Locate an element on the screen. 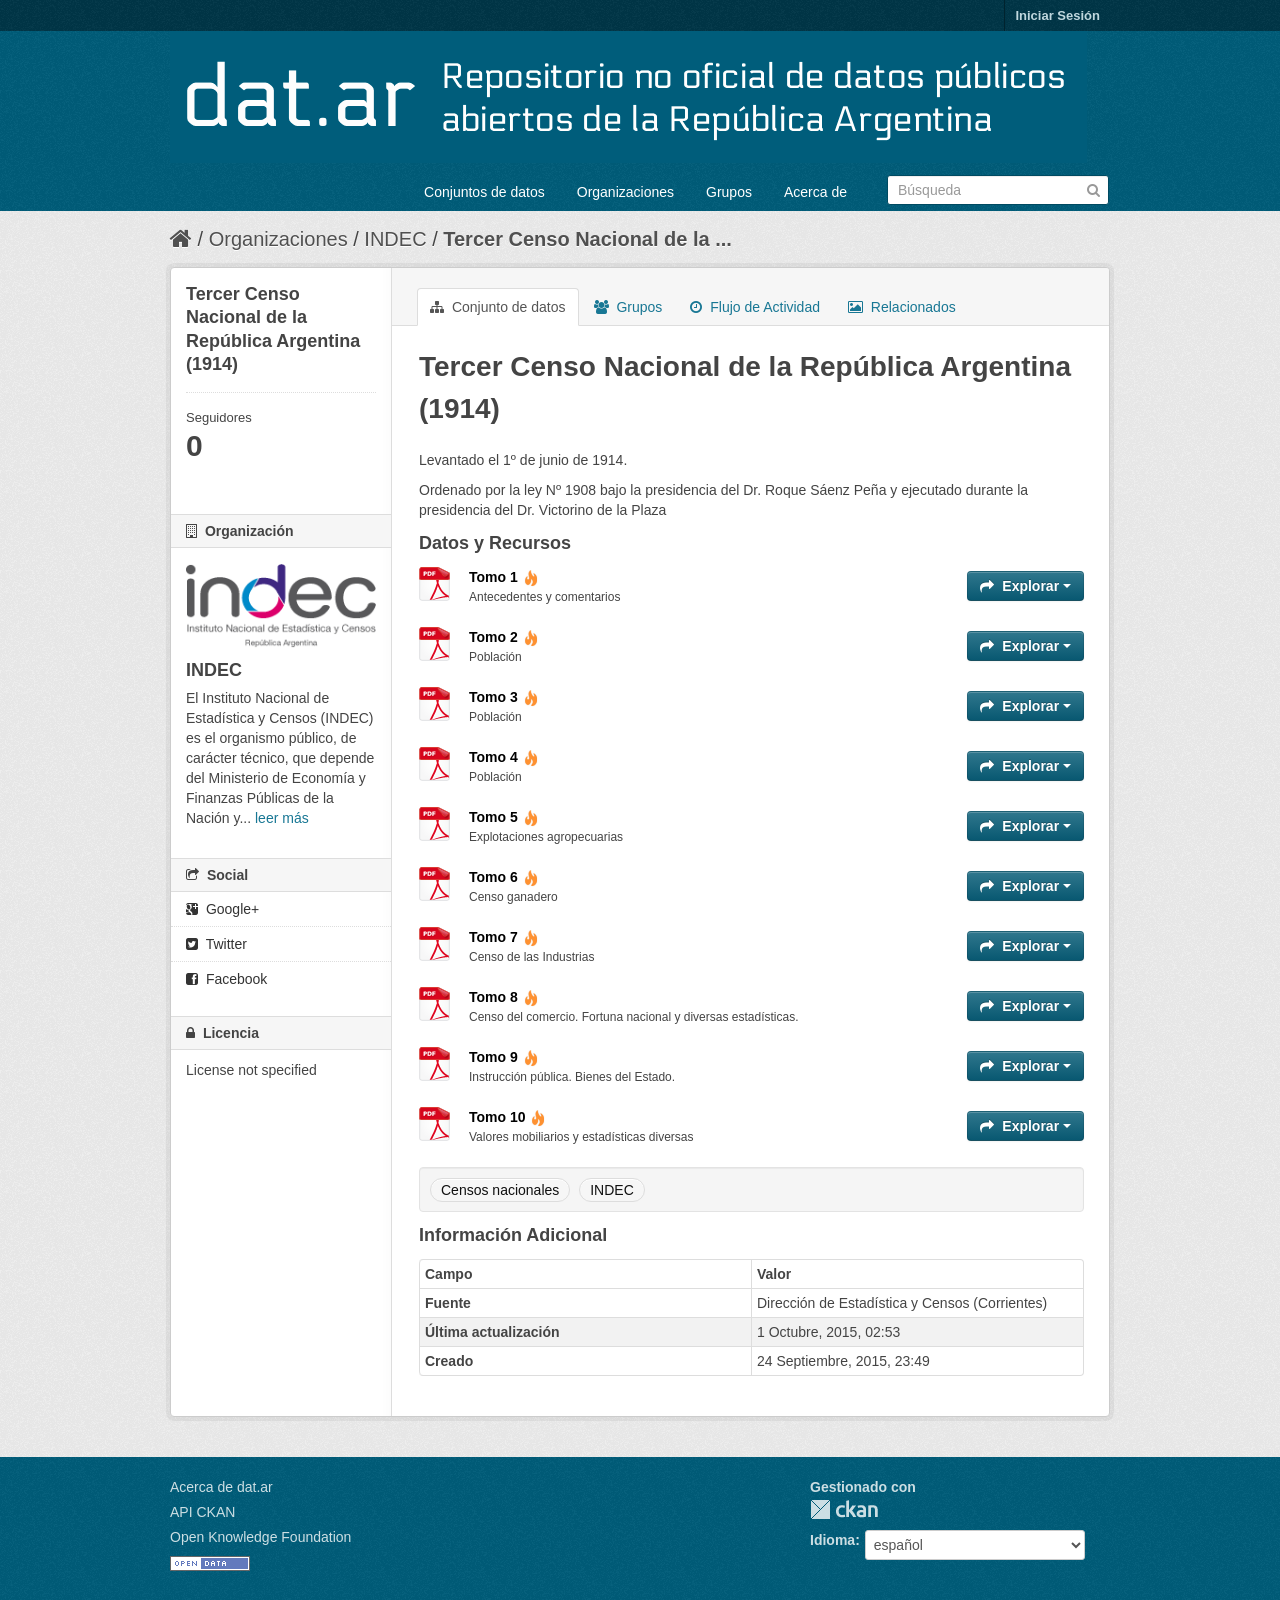  Conjunto de datos is located at coordinates (498, 307).